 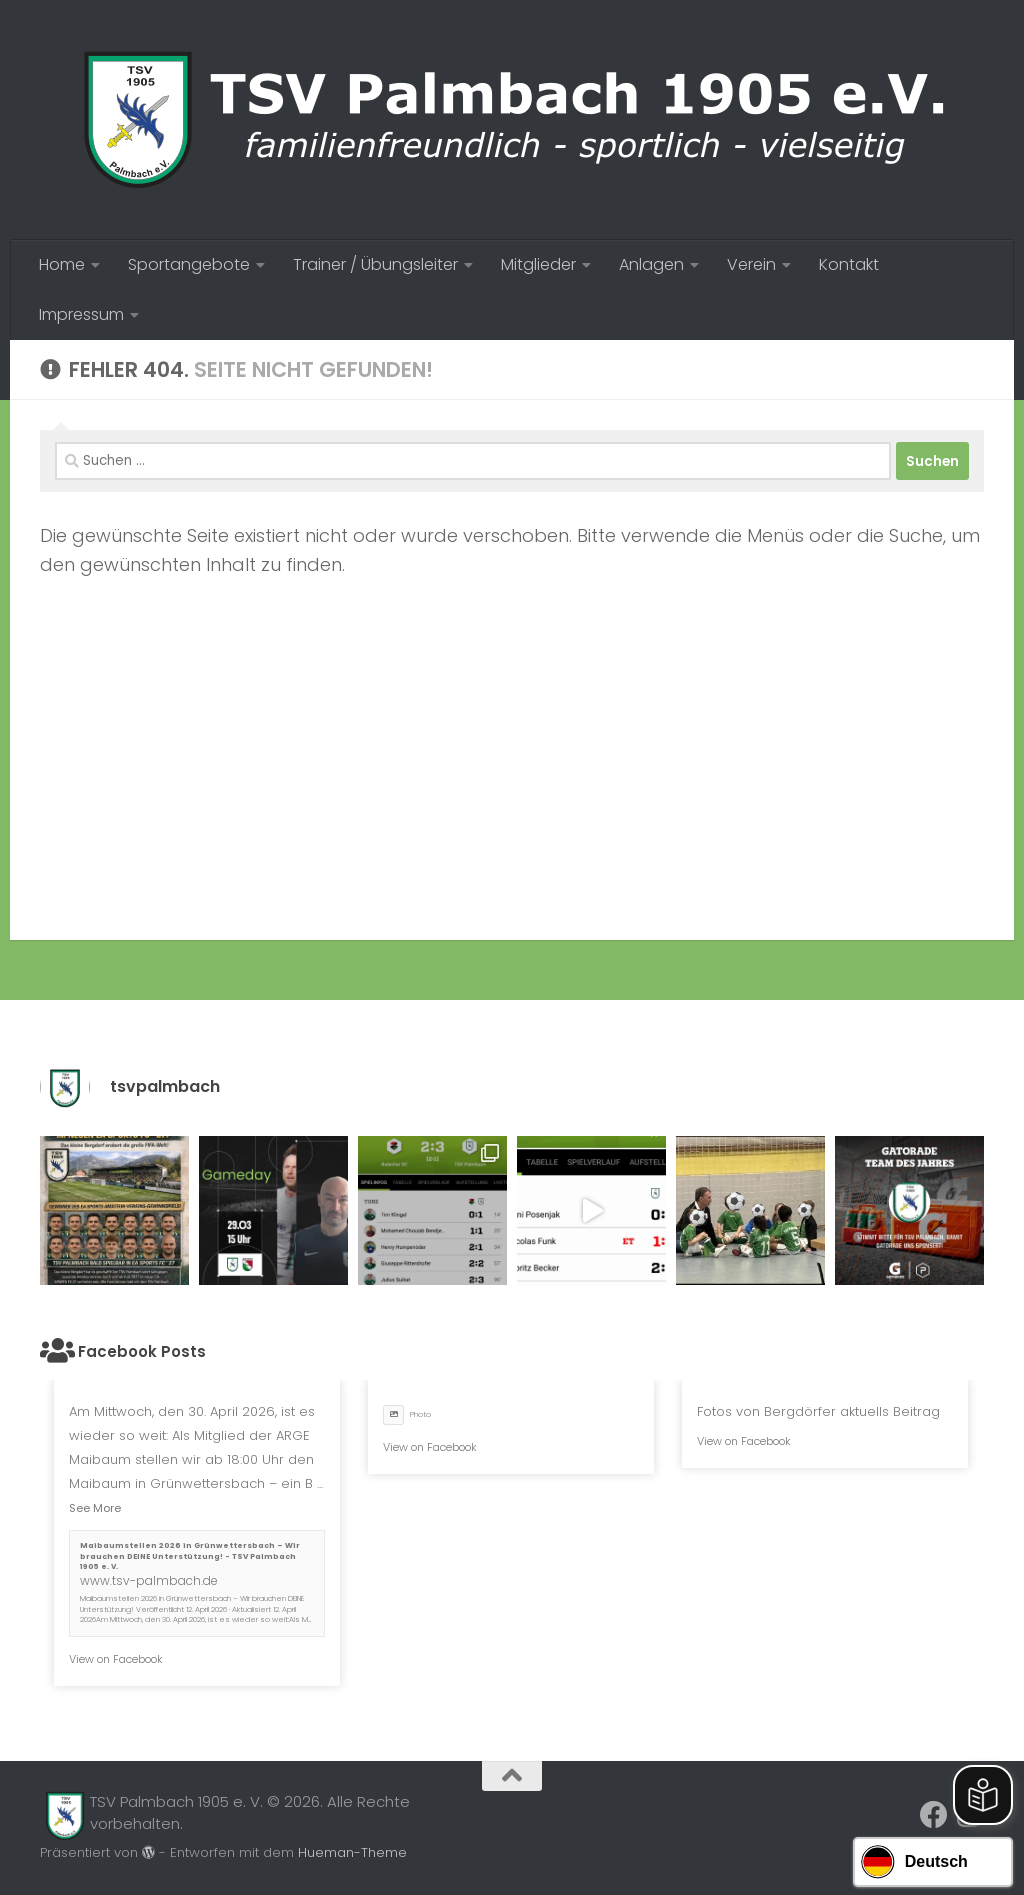 What do you see at coordinates (189, 264) in the screenshot?
I see `Sportangebote` at bounding box center [189, 264].